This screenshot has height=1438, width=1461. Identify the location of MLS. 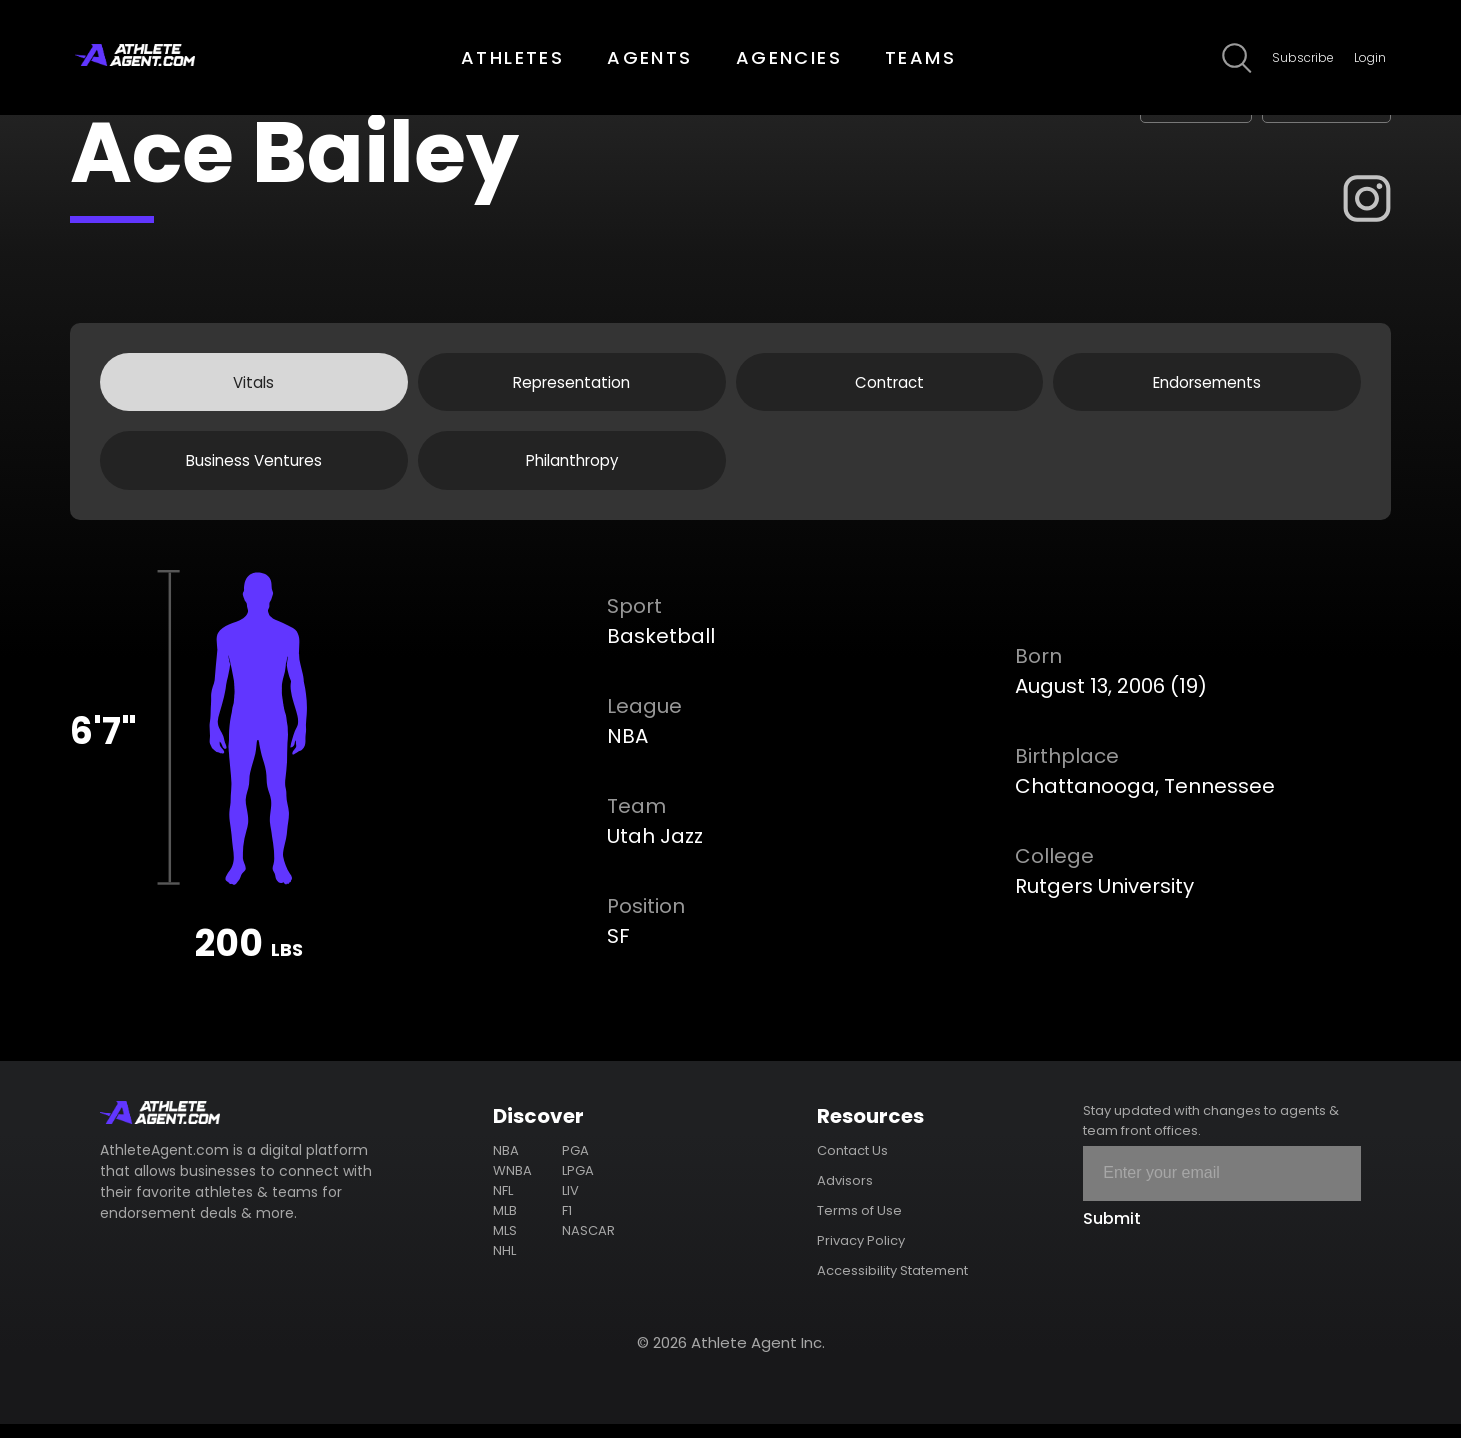
(505, 1244).